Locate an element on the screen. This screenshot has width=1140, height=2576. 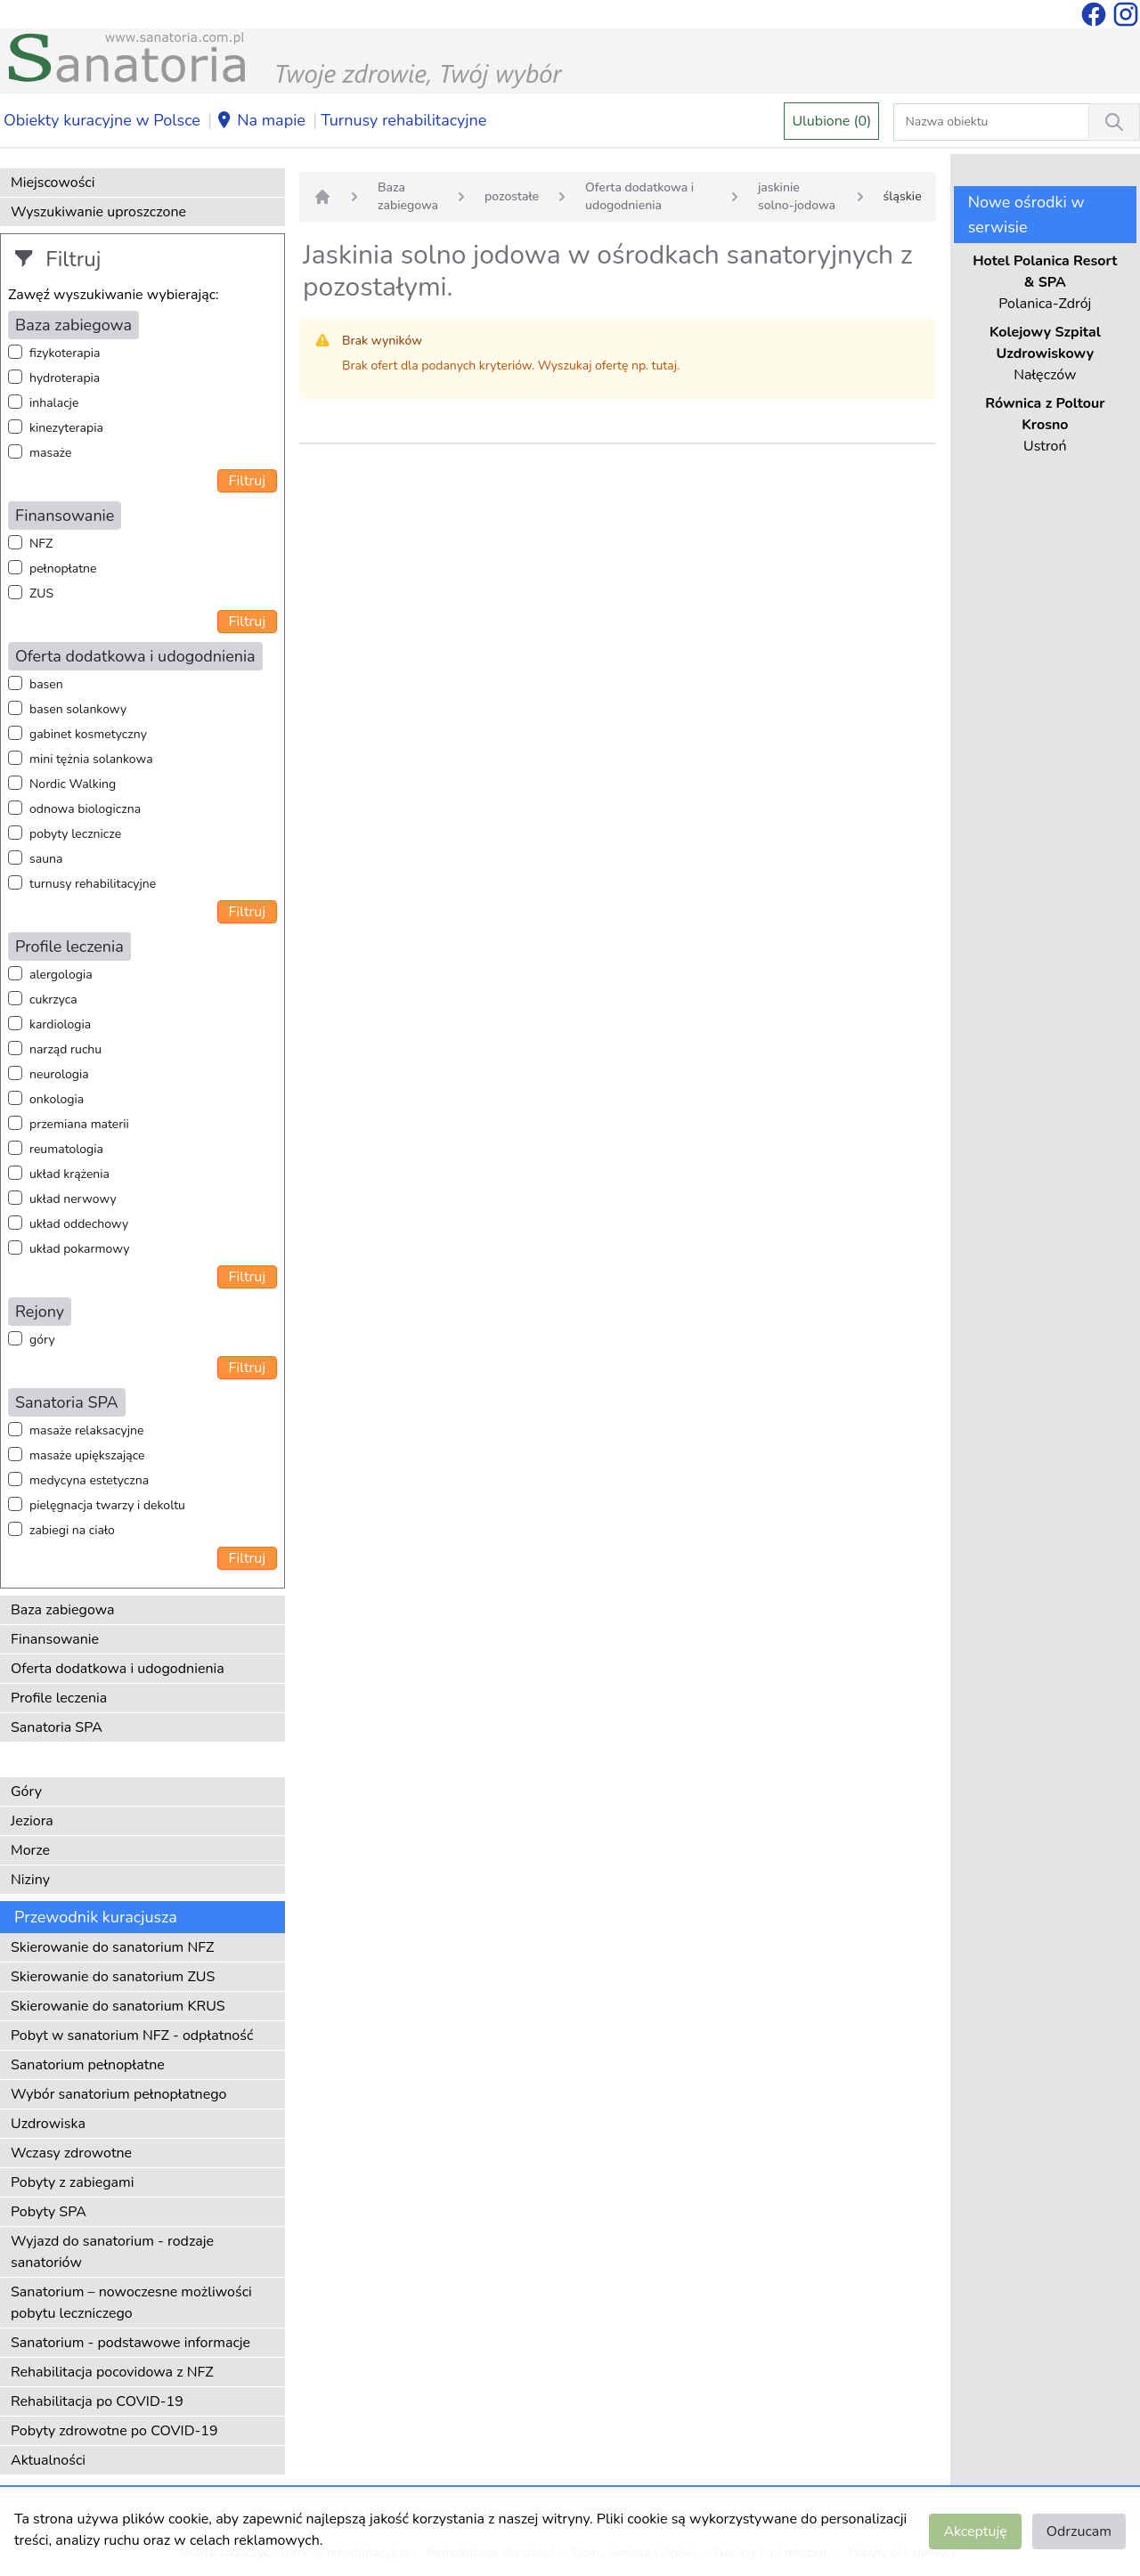
Sanatoria SPA is located at coordinates (56, 1727).